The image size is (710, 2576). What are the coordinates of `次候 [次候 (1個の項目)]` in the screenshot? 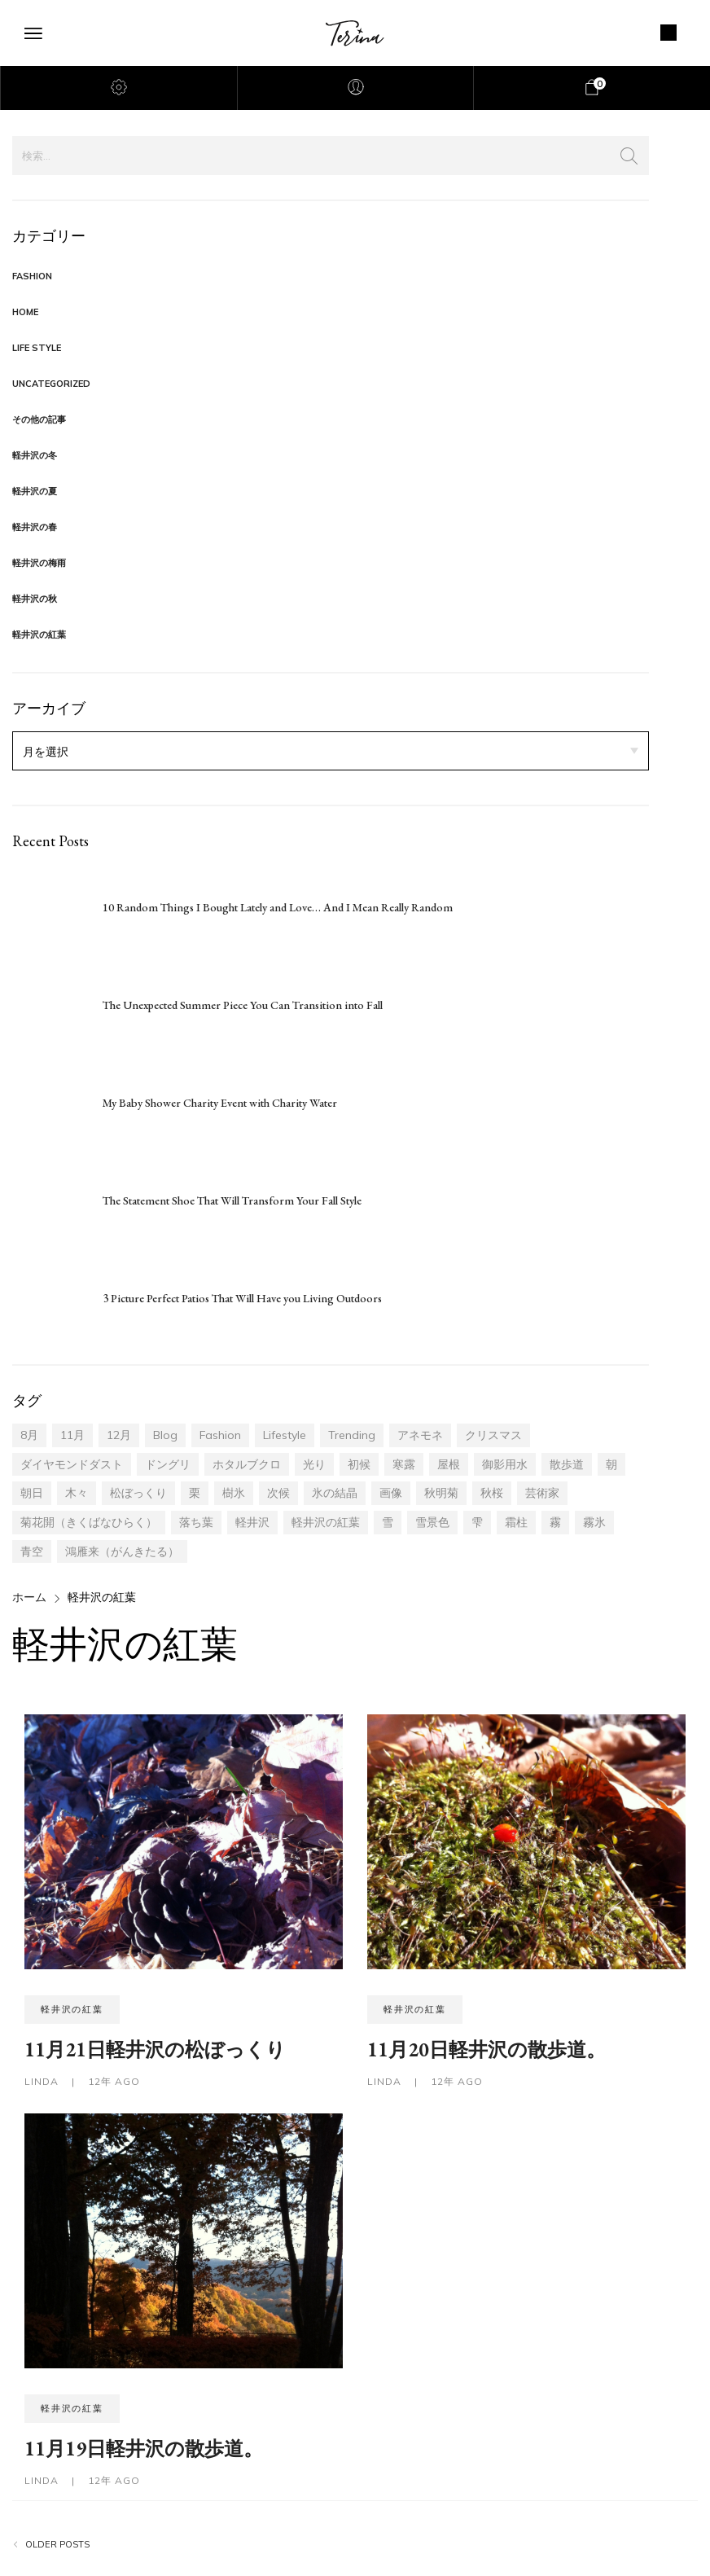 It's located at (278, 1492).